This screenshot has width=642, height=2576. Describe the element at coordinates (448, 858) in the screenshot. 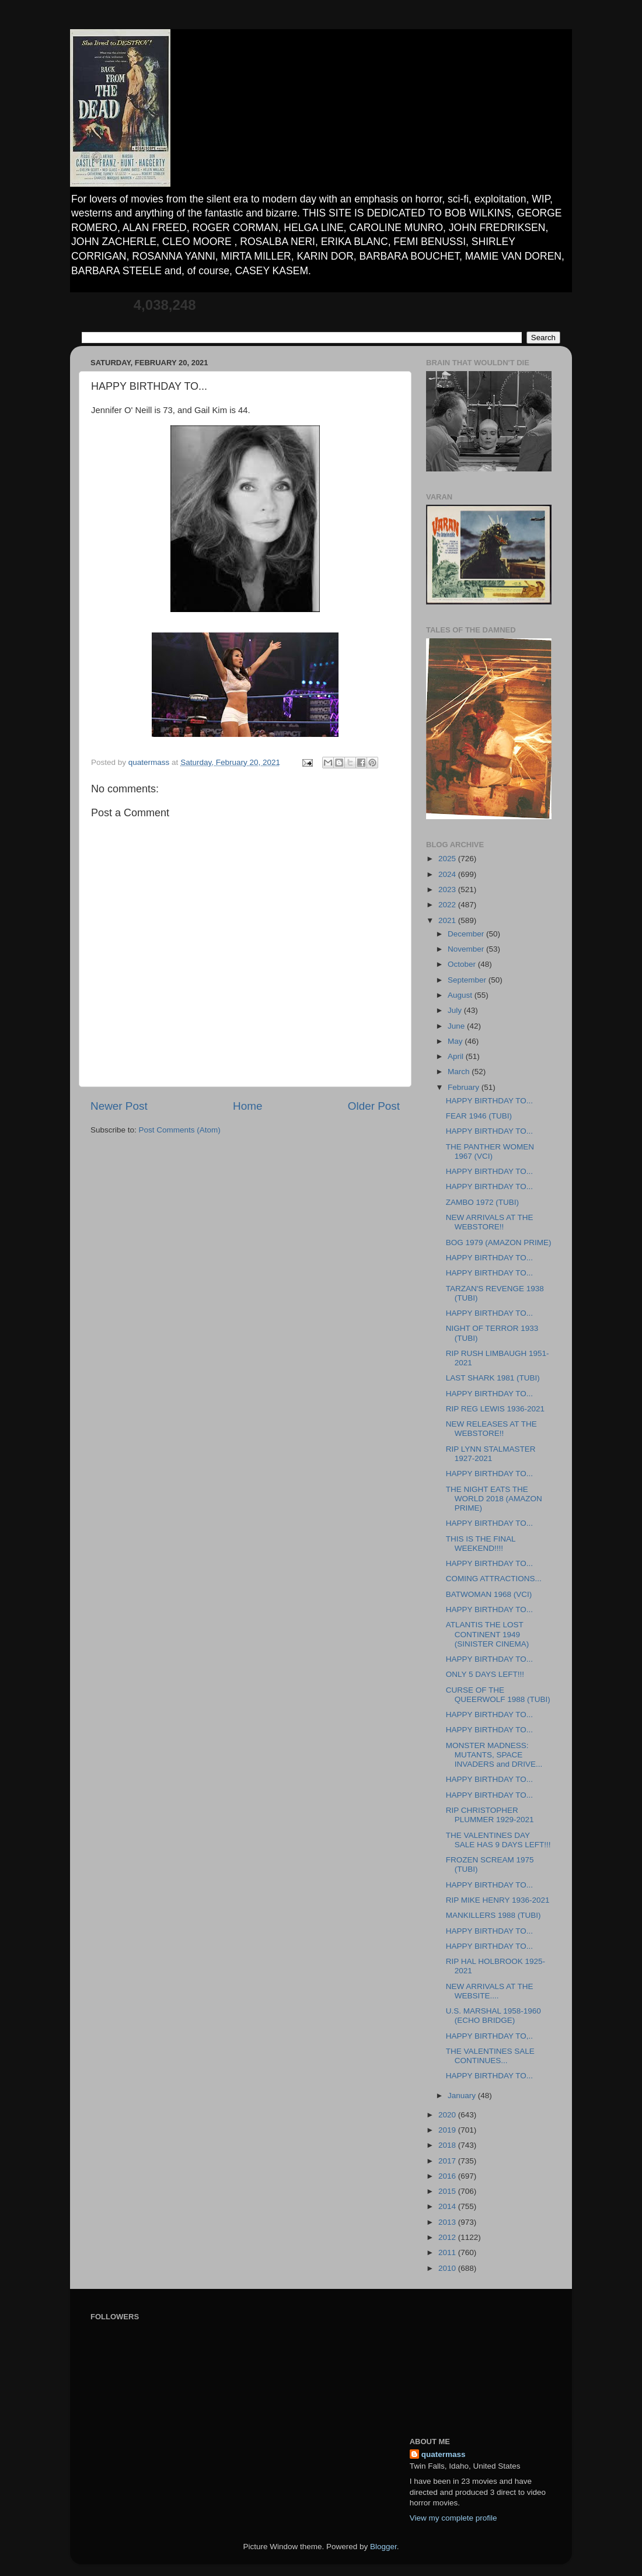

I see `2025` at that location.